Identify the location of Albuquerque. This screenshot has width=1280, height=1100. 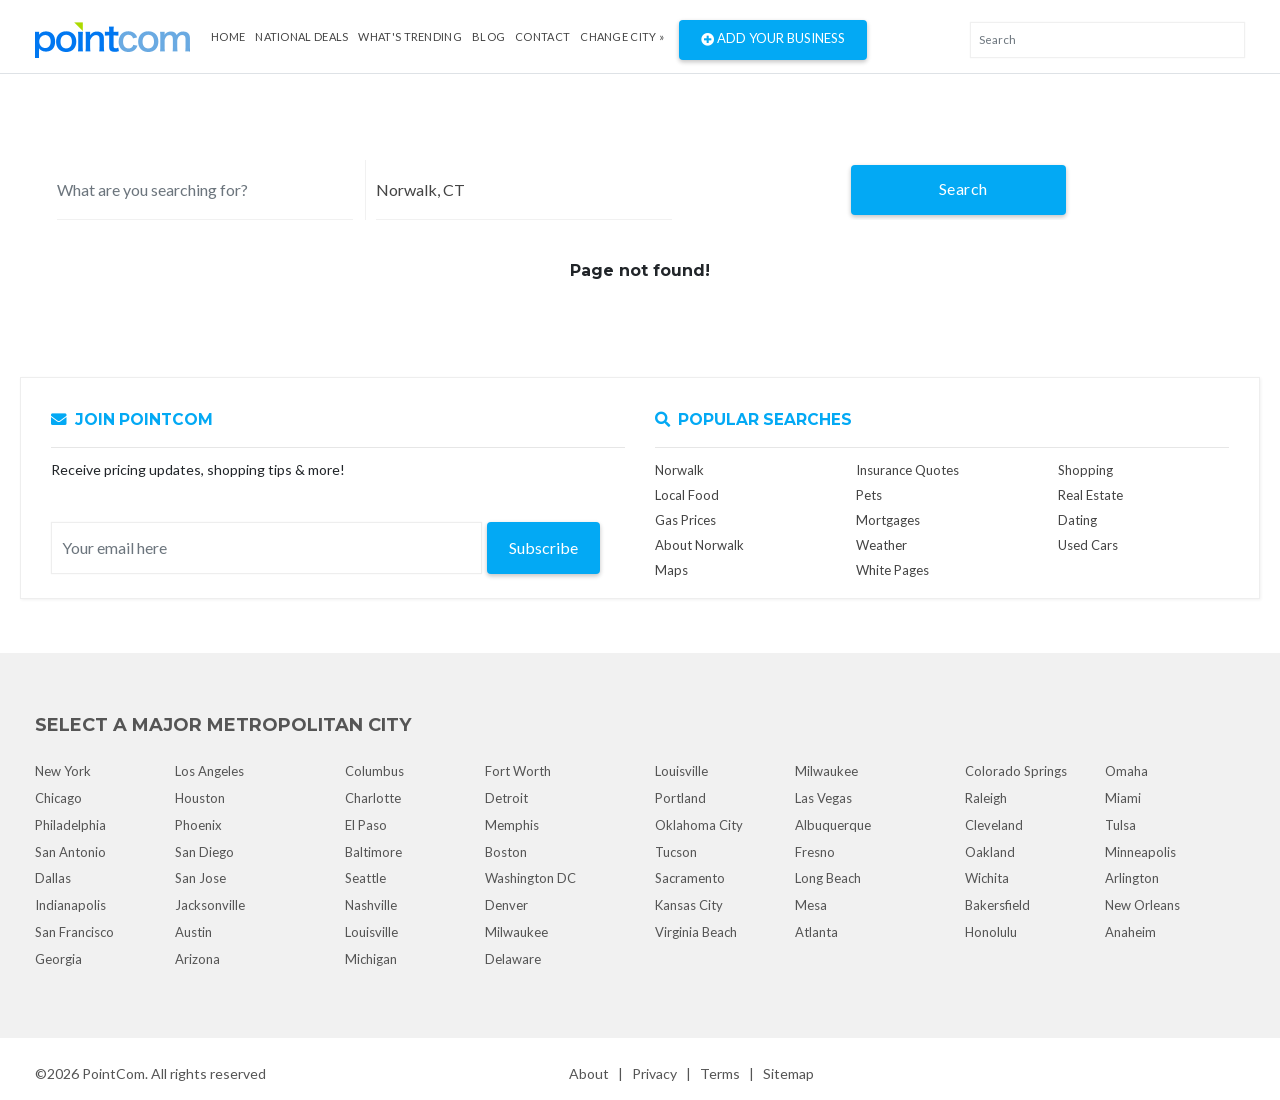
(833, 825).